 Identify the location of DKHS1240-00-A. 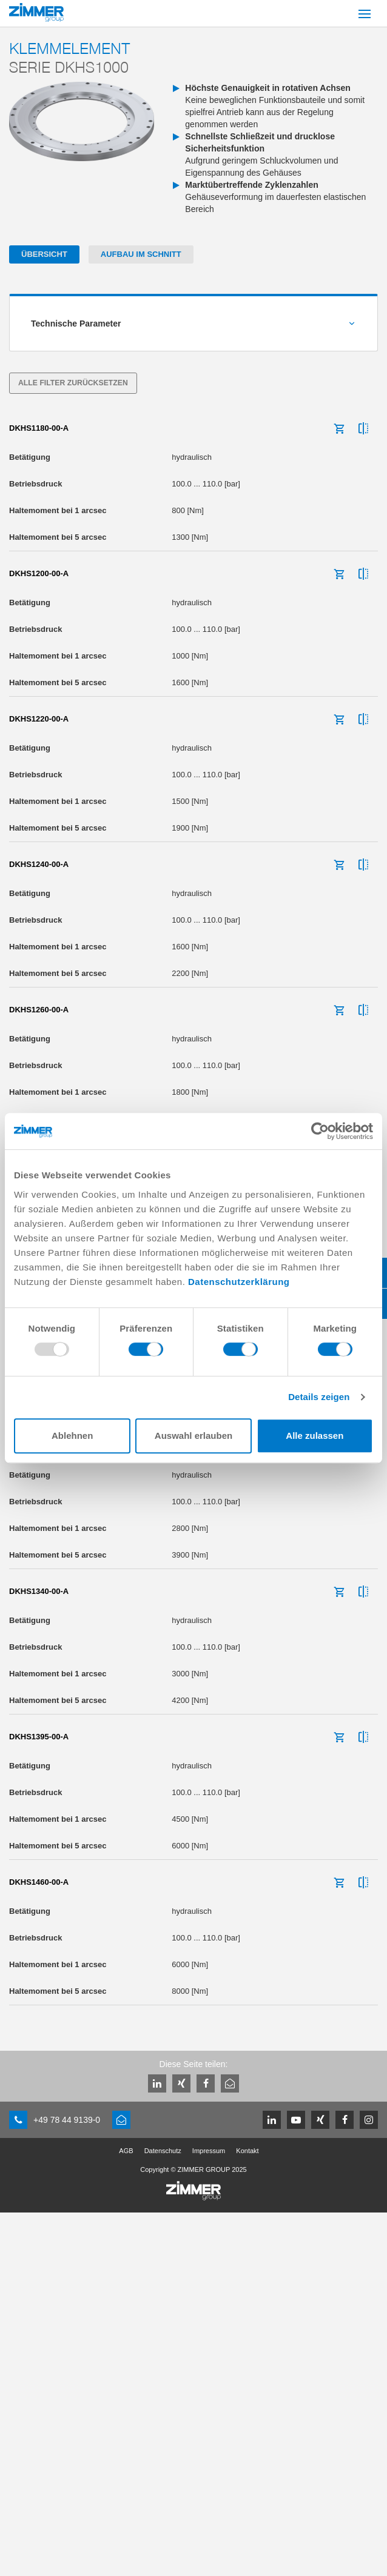
(39, 864).